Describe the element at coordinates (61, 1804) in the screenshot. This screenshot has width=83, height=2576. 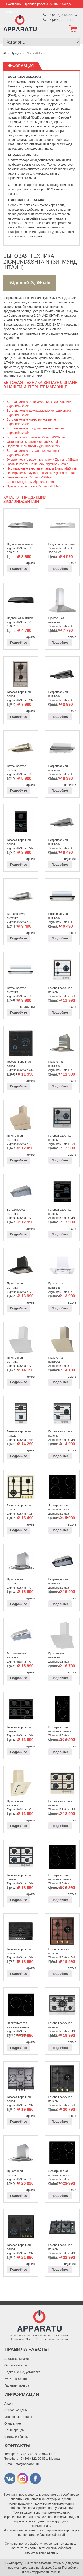
I see `Газовая варочная панель Zigmund&Shtain MN 135.61 I` at that location.